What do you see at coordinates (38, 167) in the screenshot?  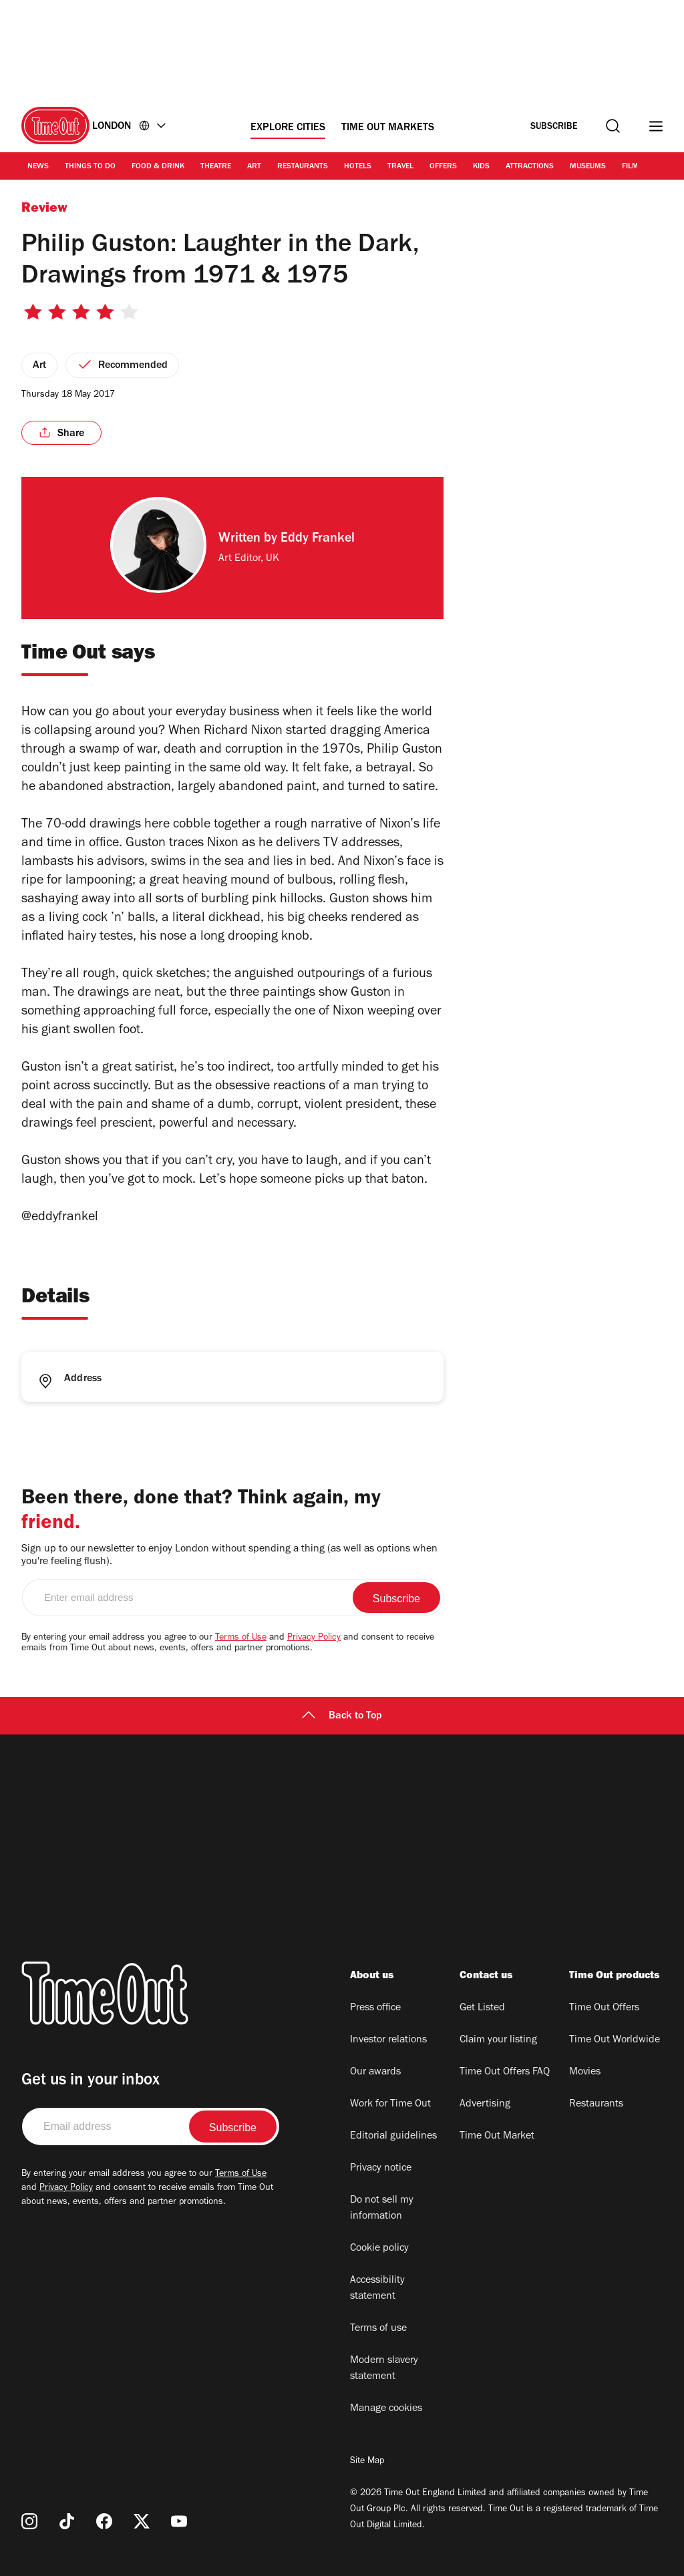 I see `News` at bounding box center [38, 167].